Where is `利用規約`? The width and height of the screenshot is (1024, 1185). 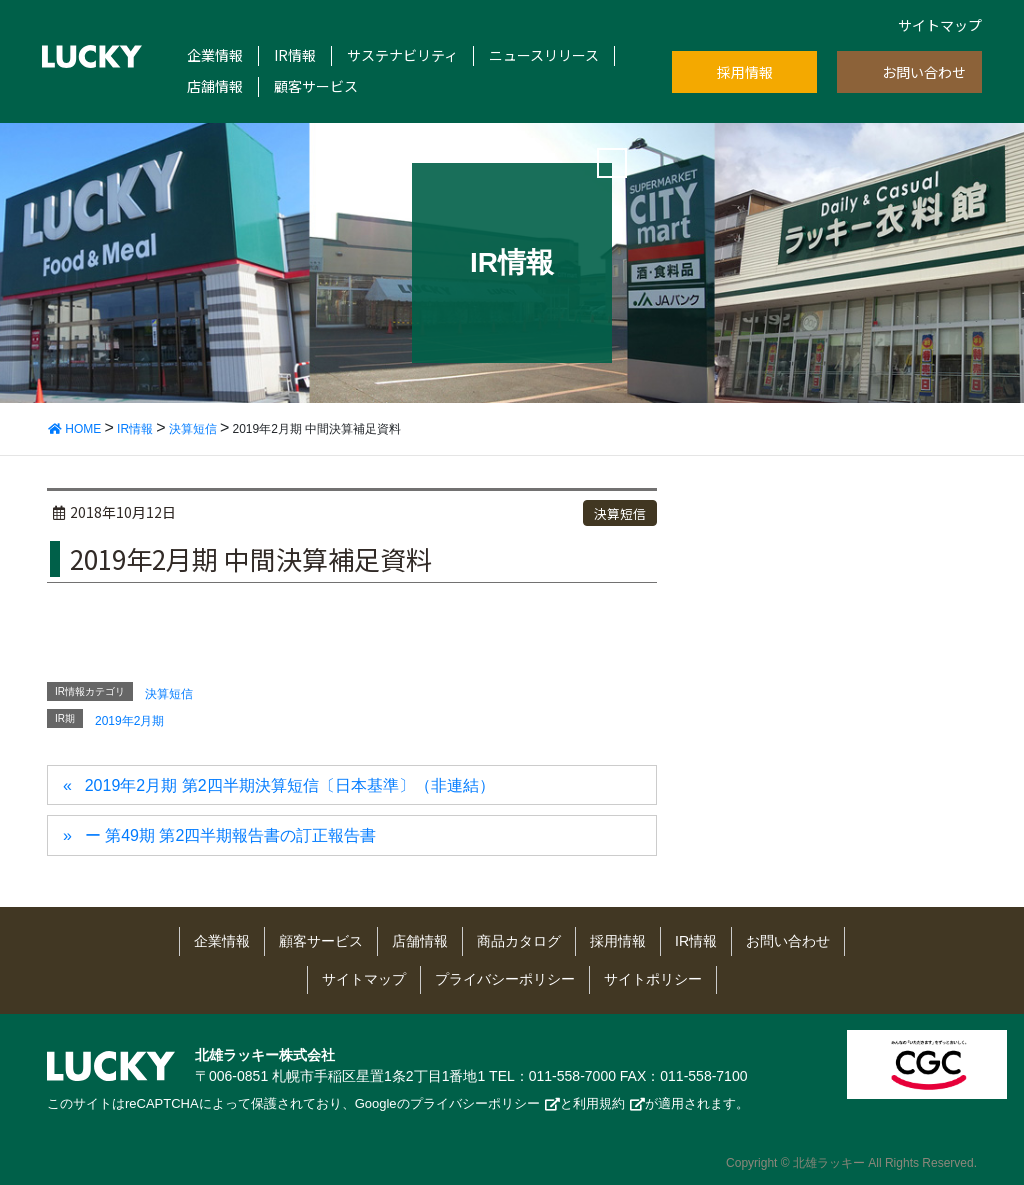
利用規約 is located at coordinates (599, 1103).